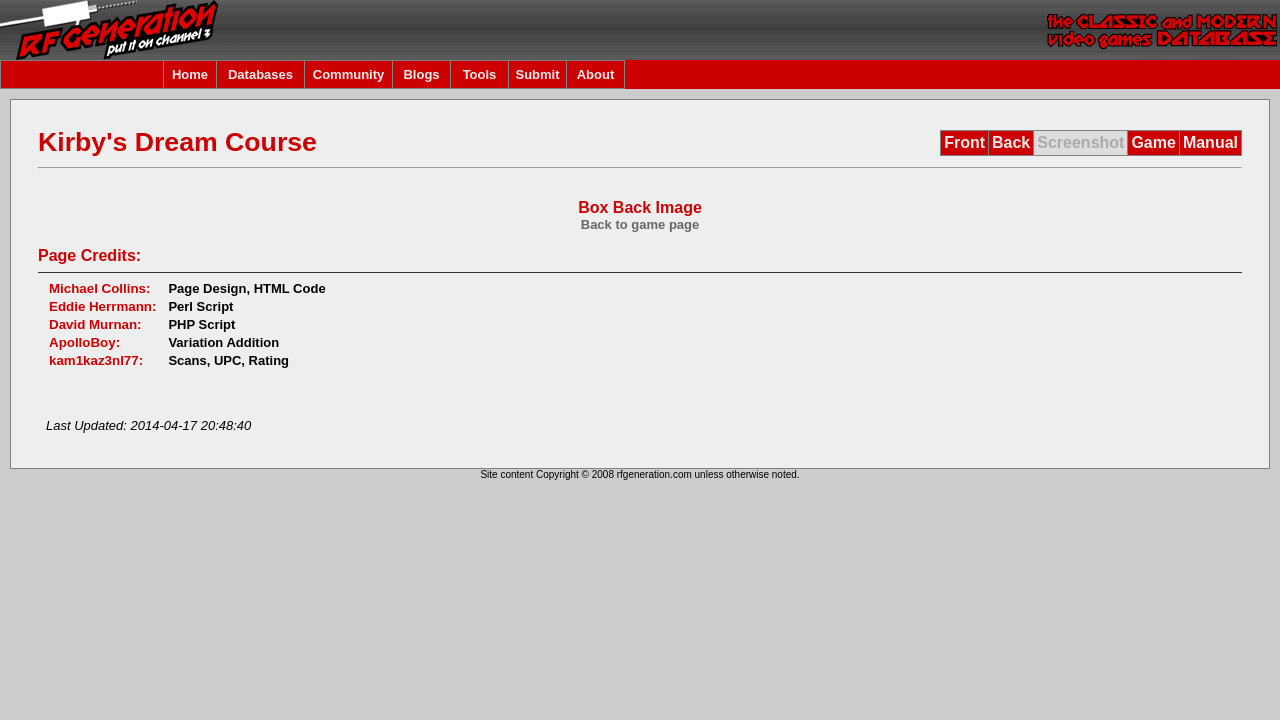  Describe the element at coordinates (1153, 142) in the screenshot. I see `Game` at that location.